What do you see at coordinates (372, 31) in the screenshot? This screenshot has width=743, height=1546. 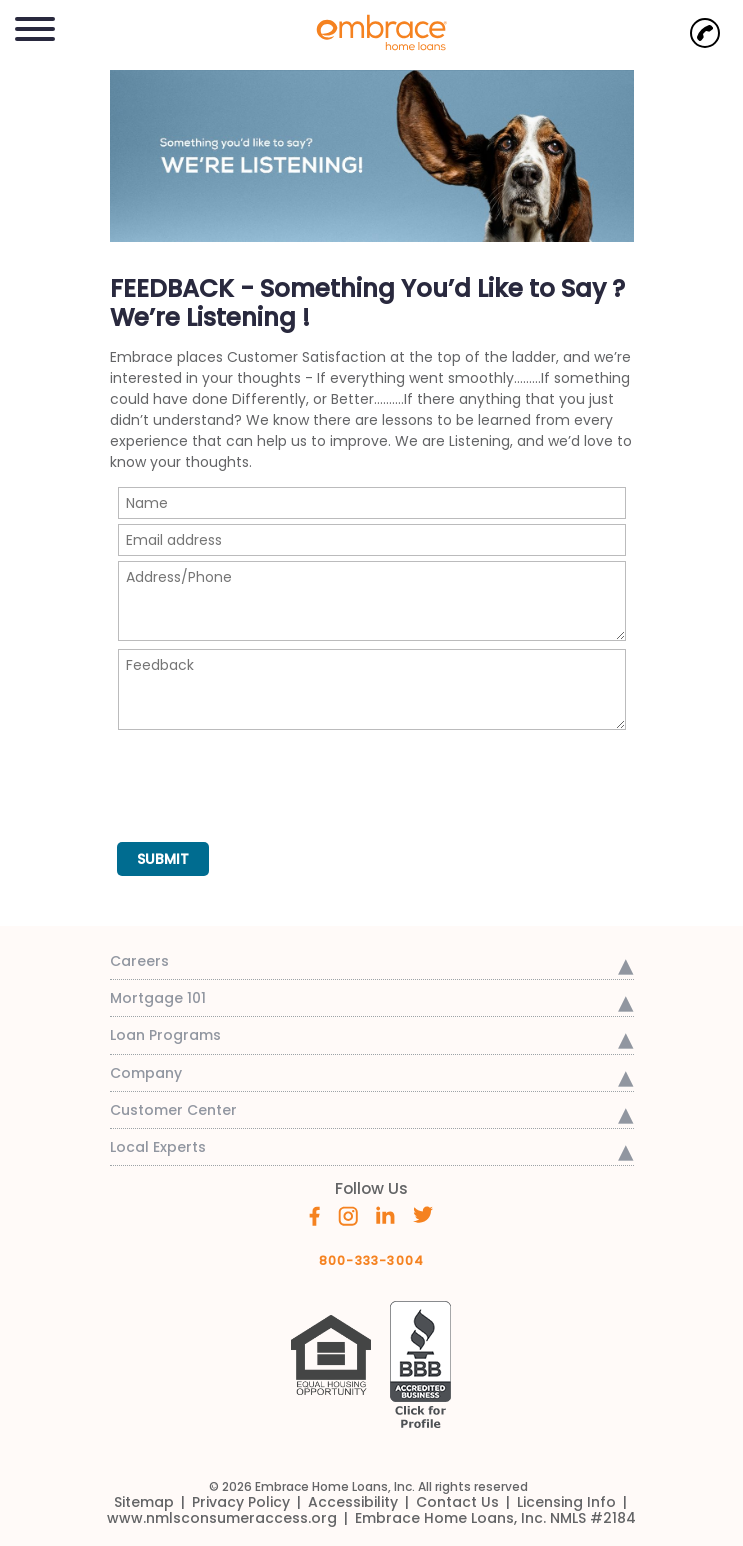 I see `[link]` at bounding box center [372, 31].